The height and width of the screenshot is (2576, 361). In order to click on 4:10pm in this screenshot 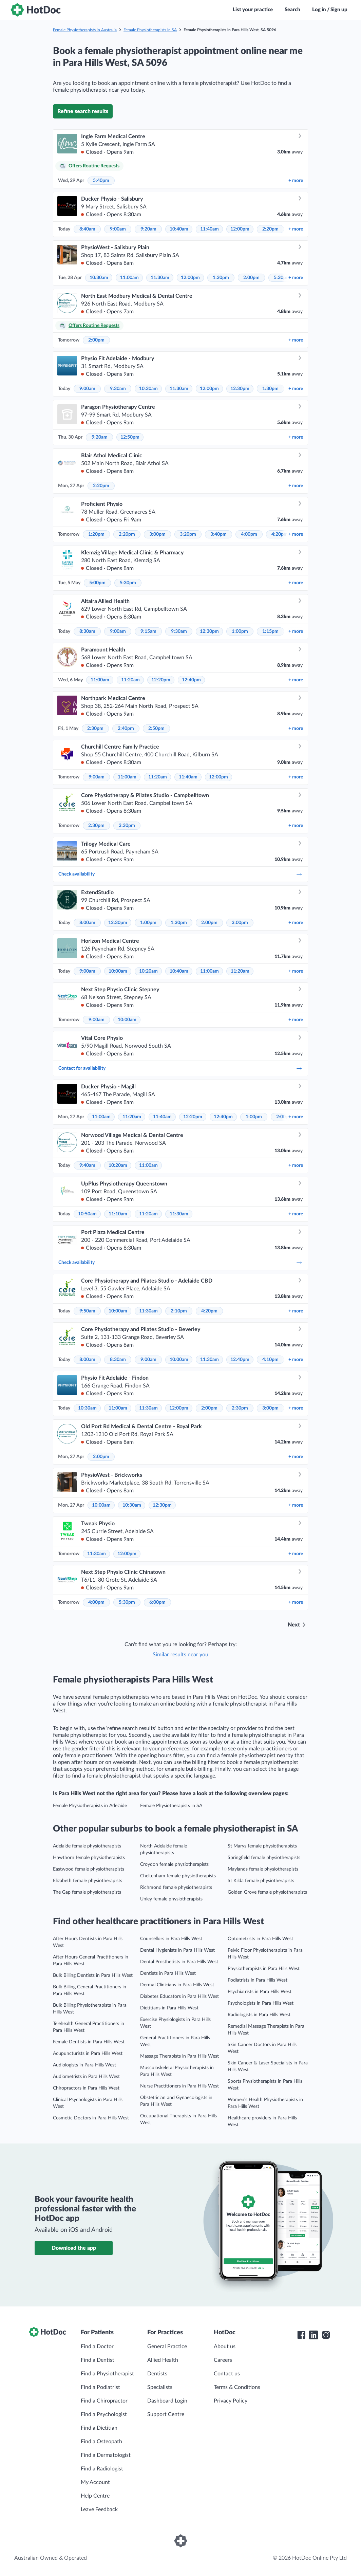, I will do `click(270, 1359)`.